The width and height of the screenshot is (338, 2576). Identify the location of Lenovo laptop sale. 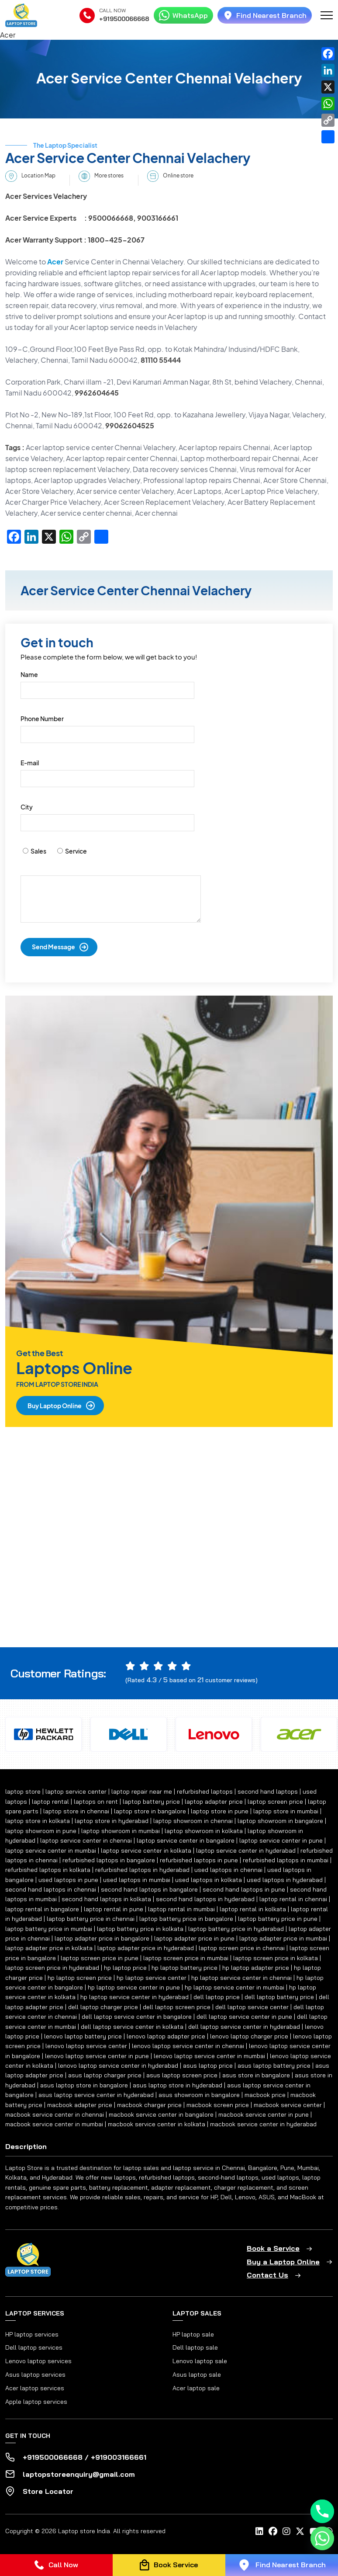
(199, 2361).